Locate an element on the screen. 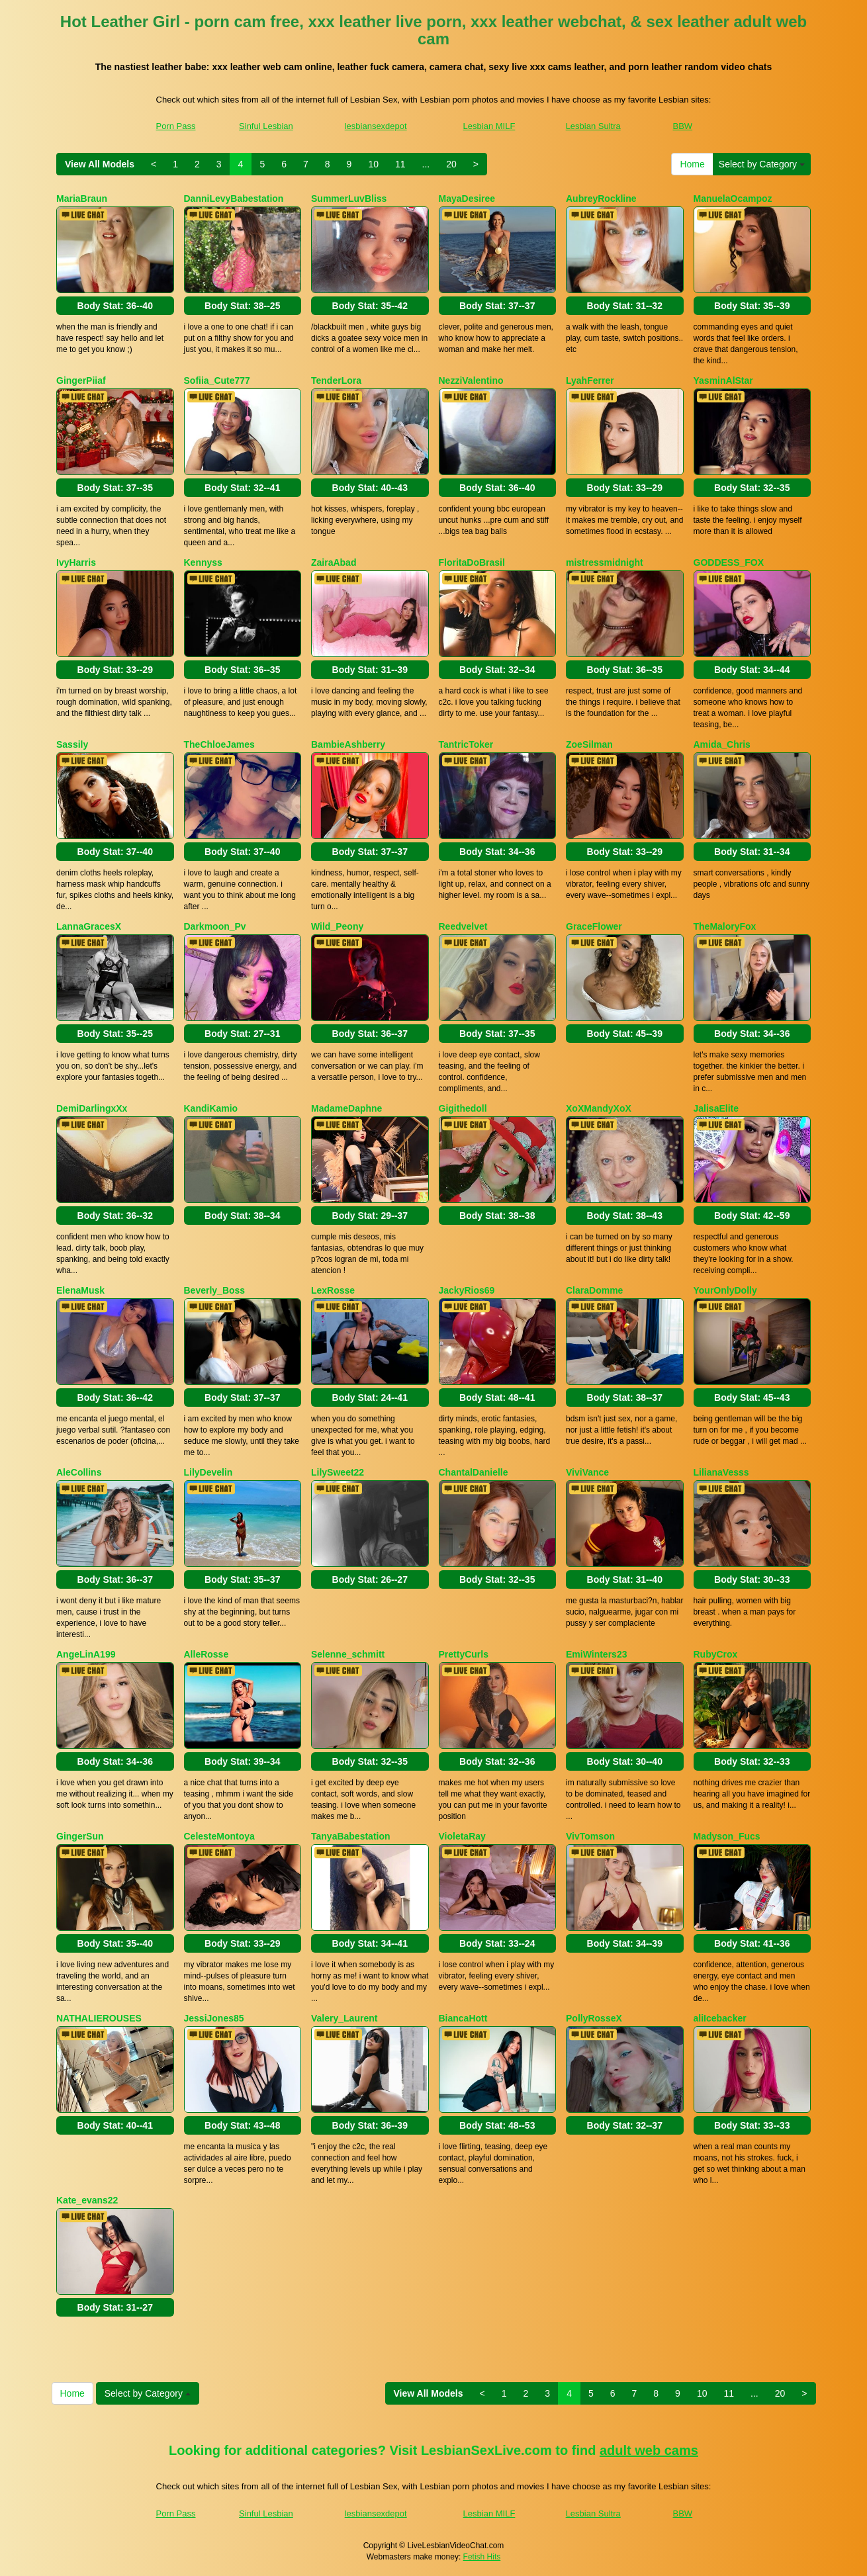  20 is located at coordinates (451, 164).